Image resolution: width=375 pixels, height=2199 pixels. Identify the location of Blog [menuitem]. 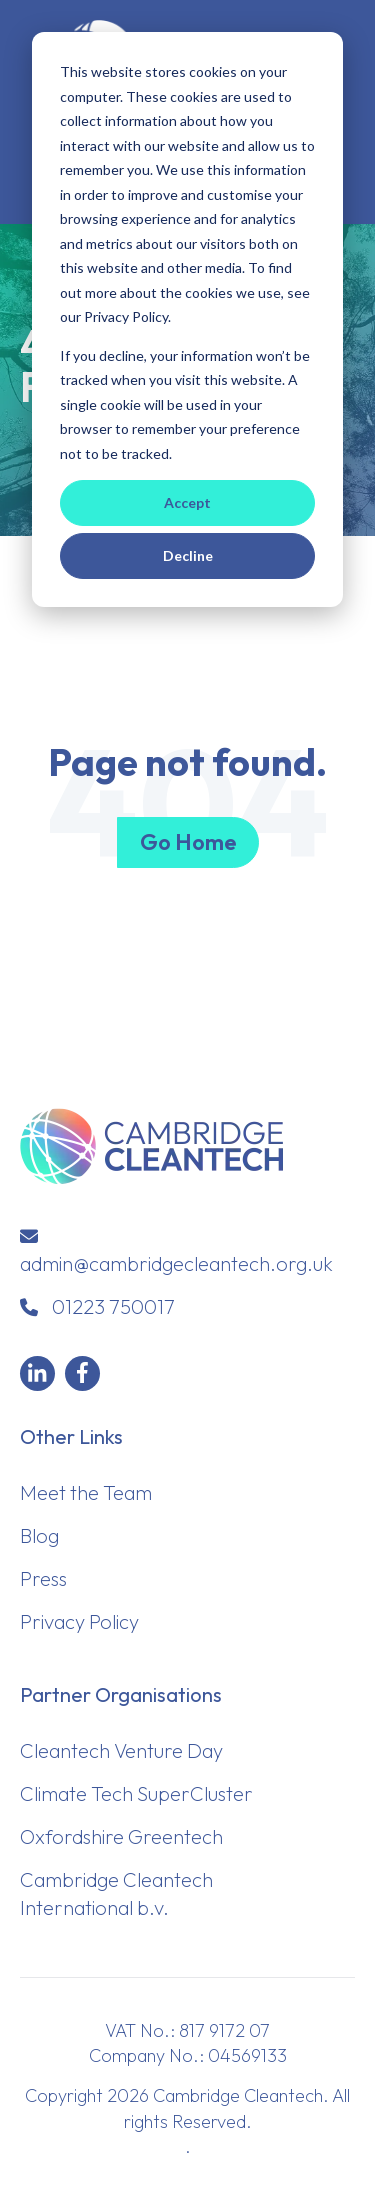
(39, 1535).